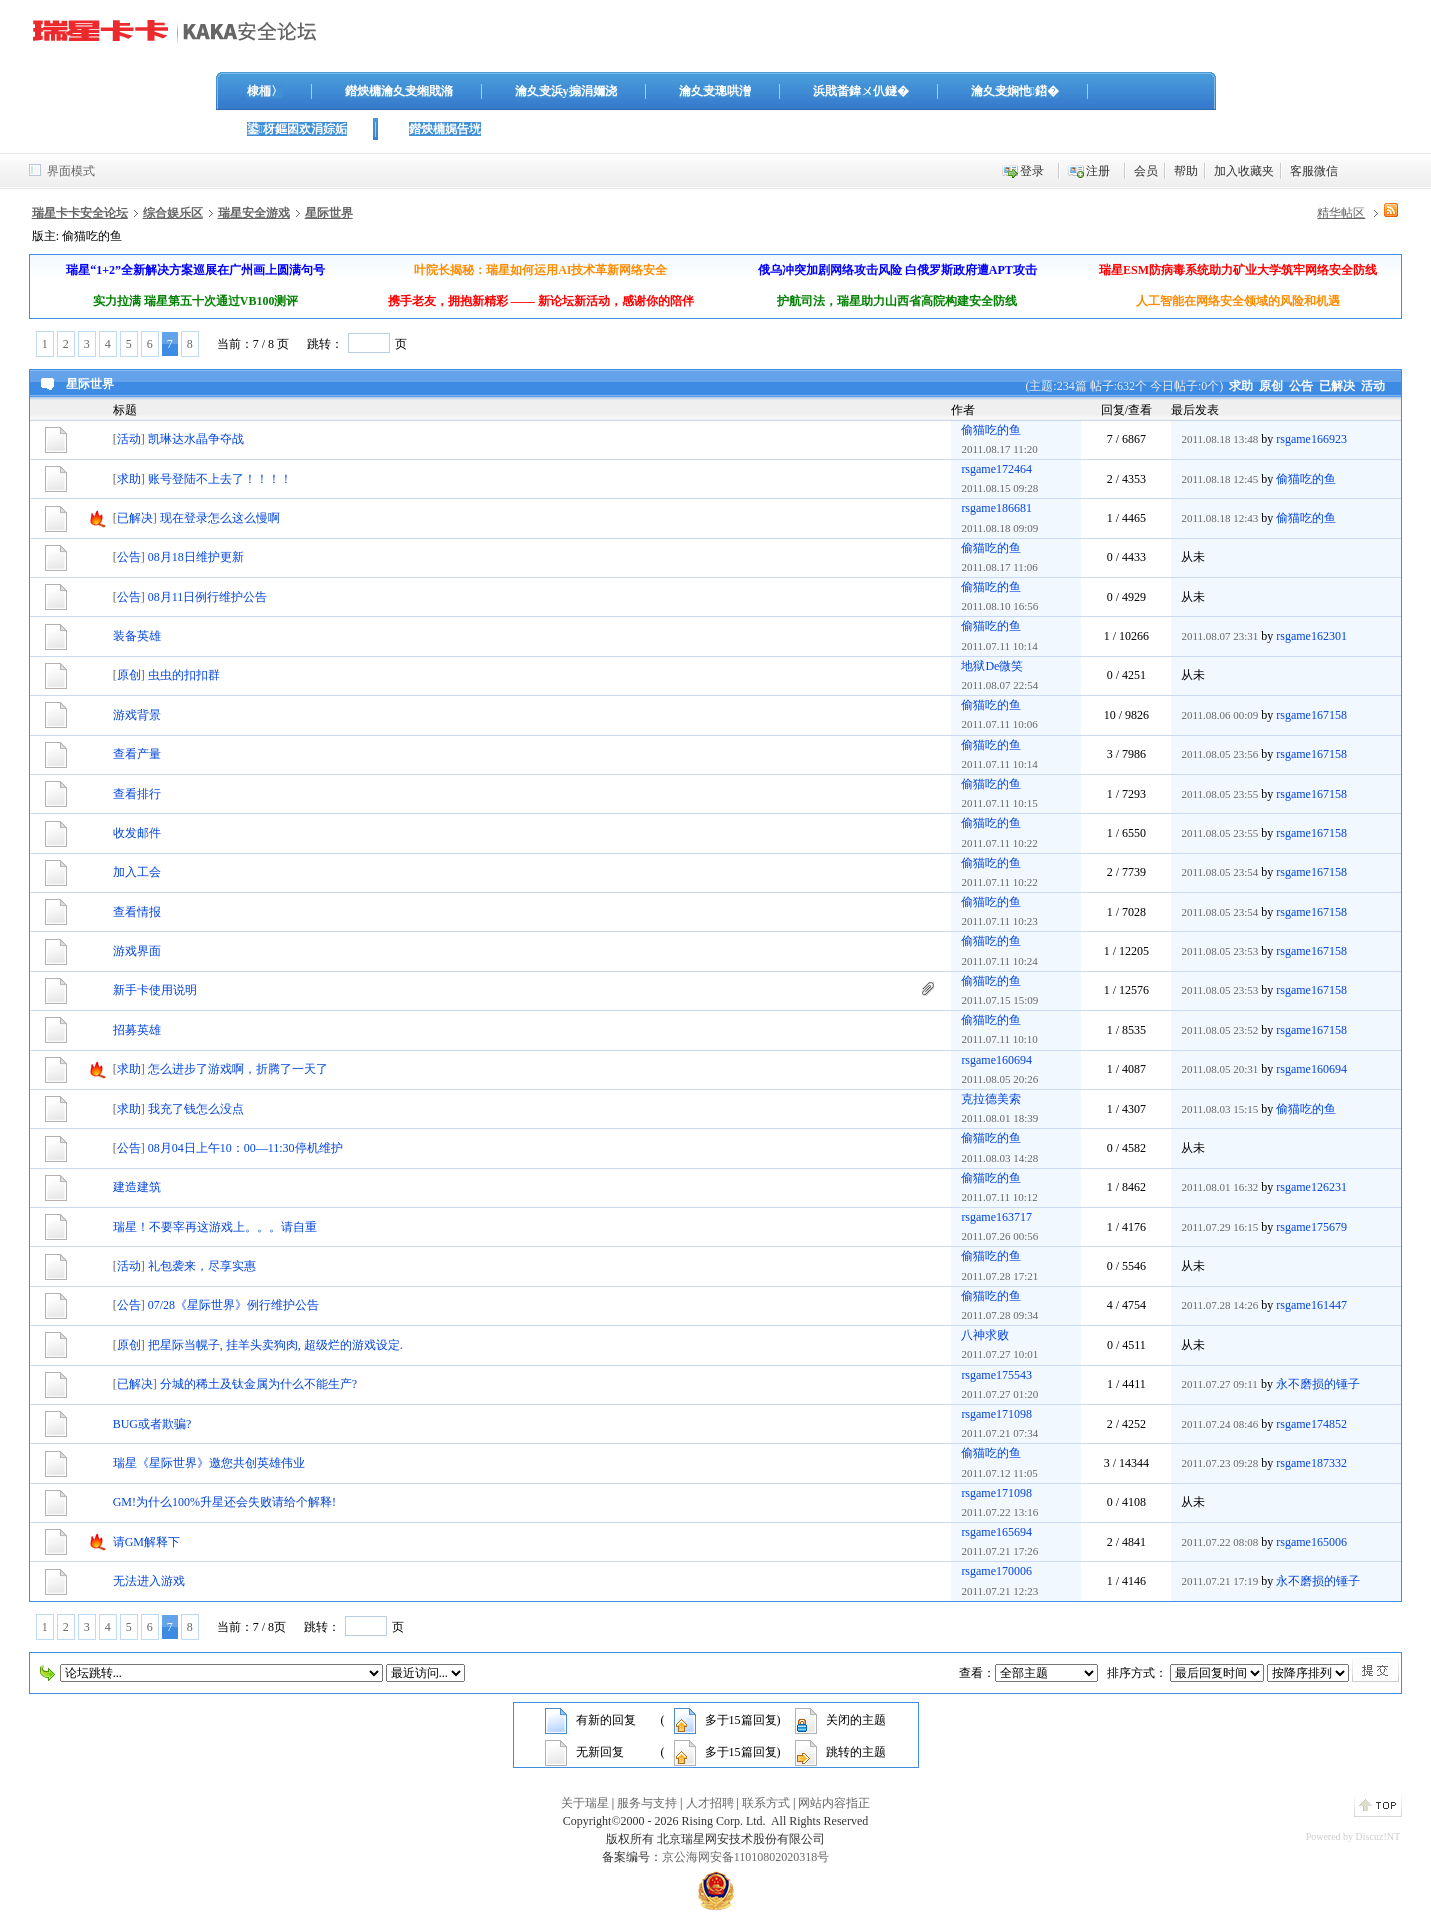  Describe the element at coordinates (1244, 171) in the screenshot. I see `加入收藏夹` at that location.